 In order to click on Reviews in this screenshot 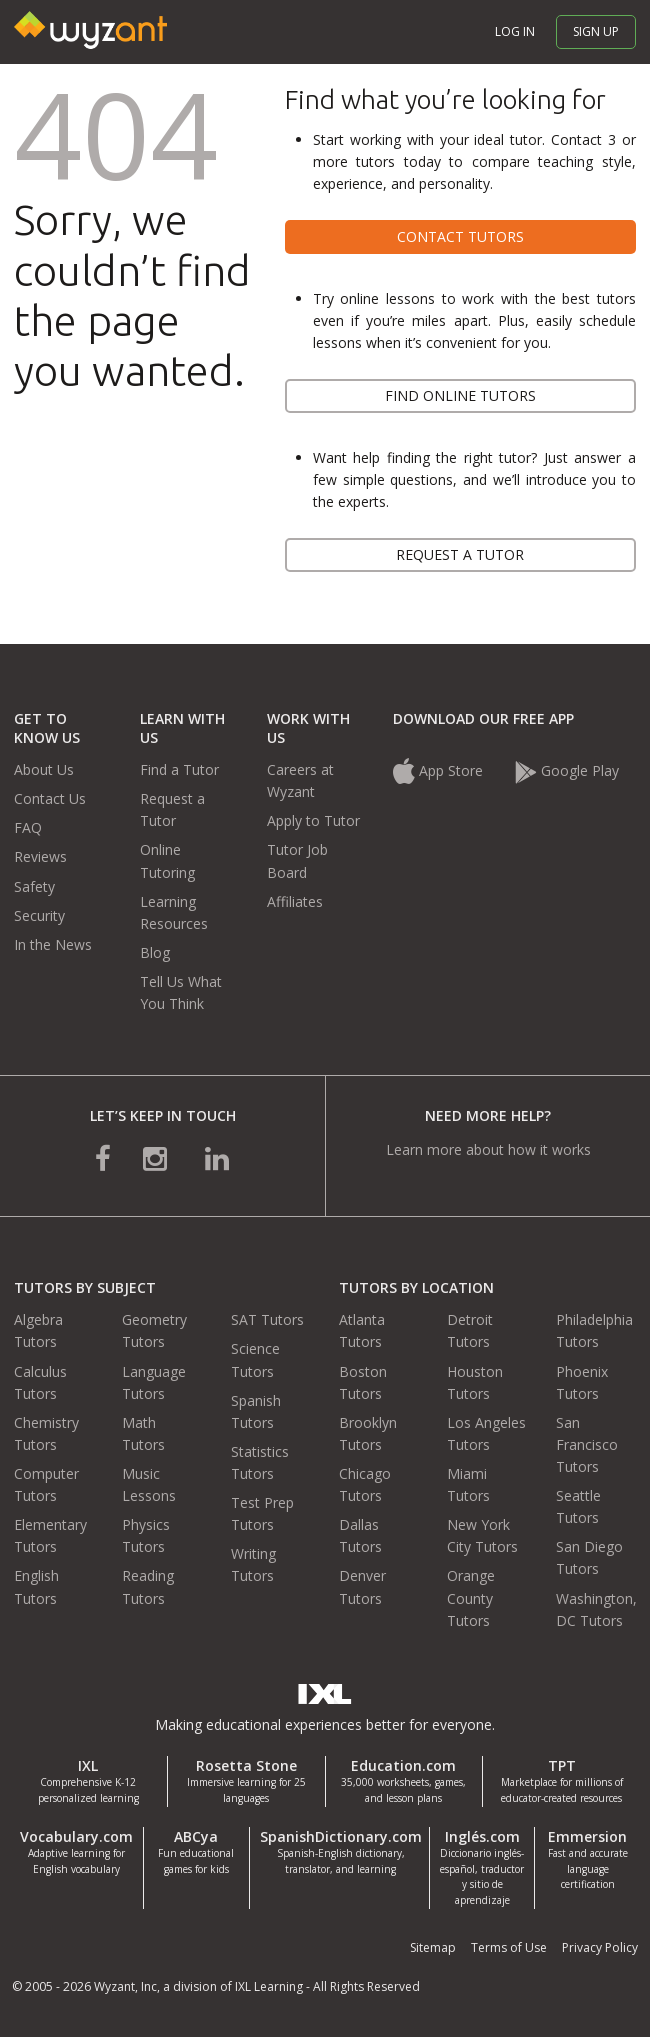, I will do `click(40, 856)`.